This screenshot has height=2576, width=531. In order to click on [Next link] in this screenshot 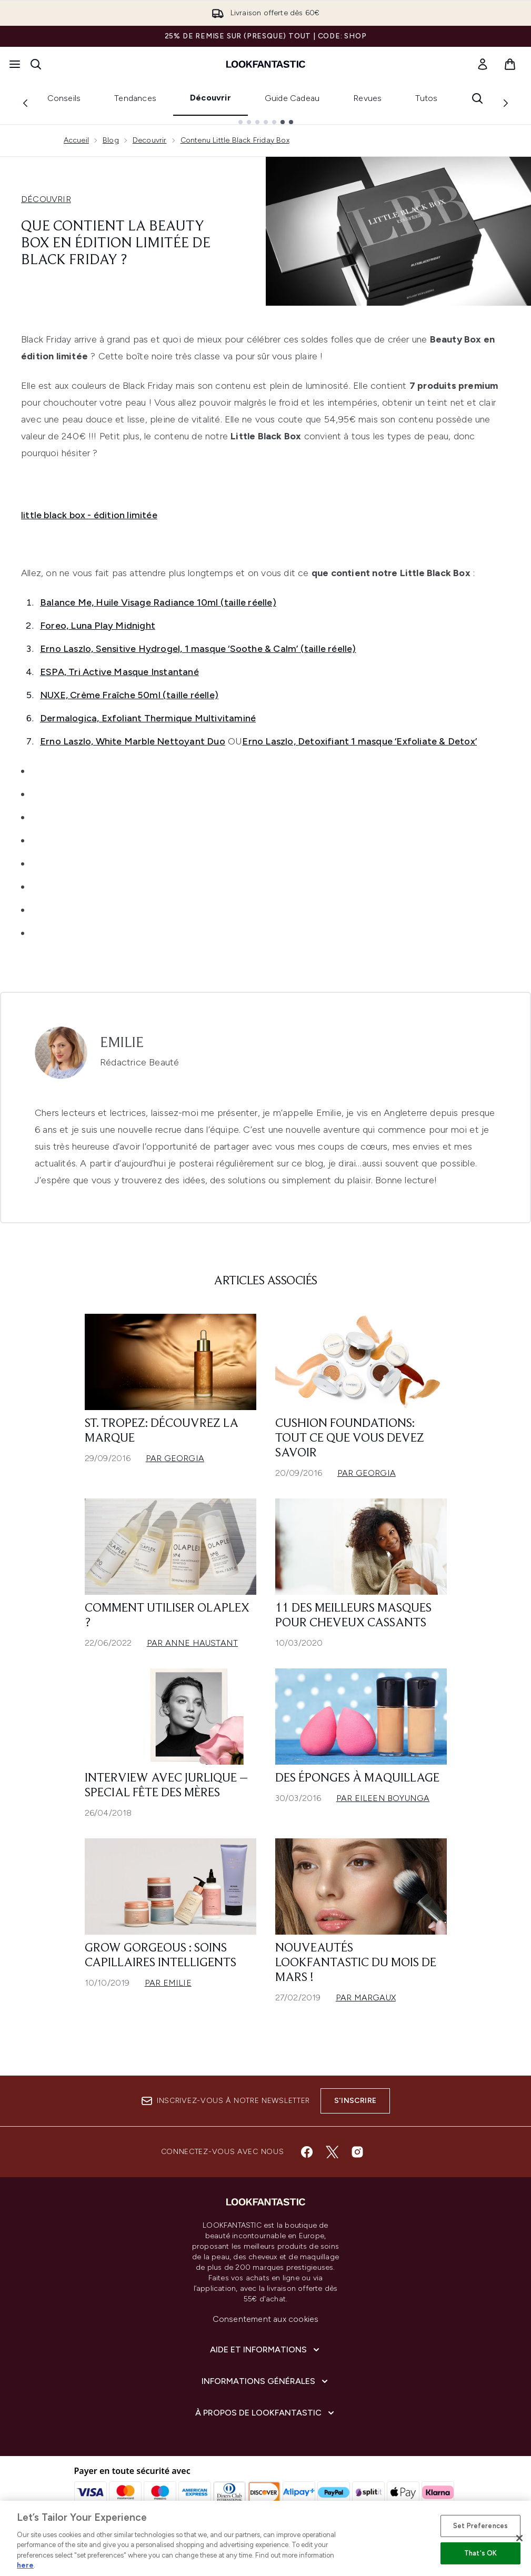, I will do `click(505, 102)`.